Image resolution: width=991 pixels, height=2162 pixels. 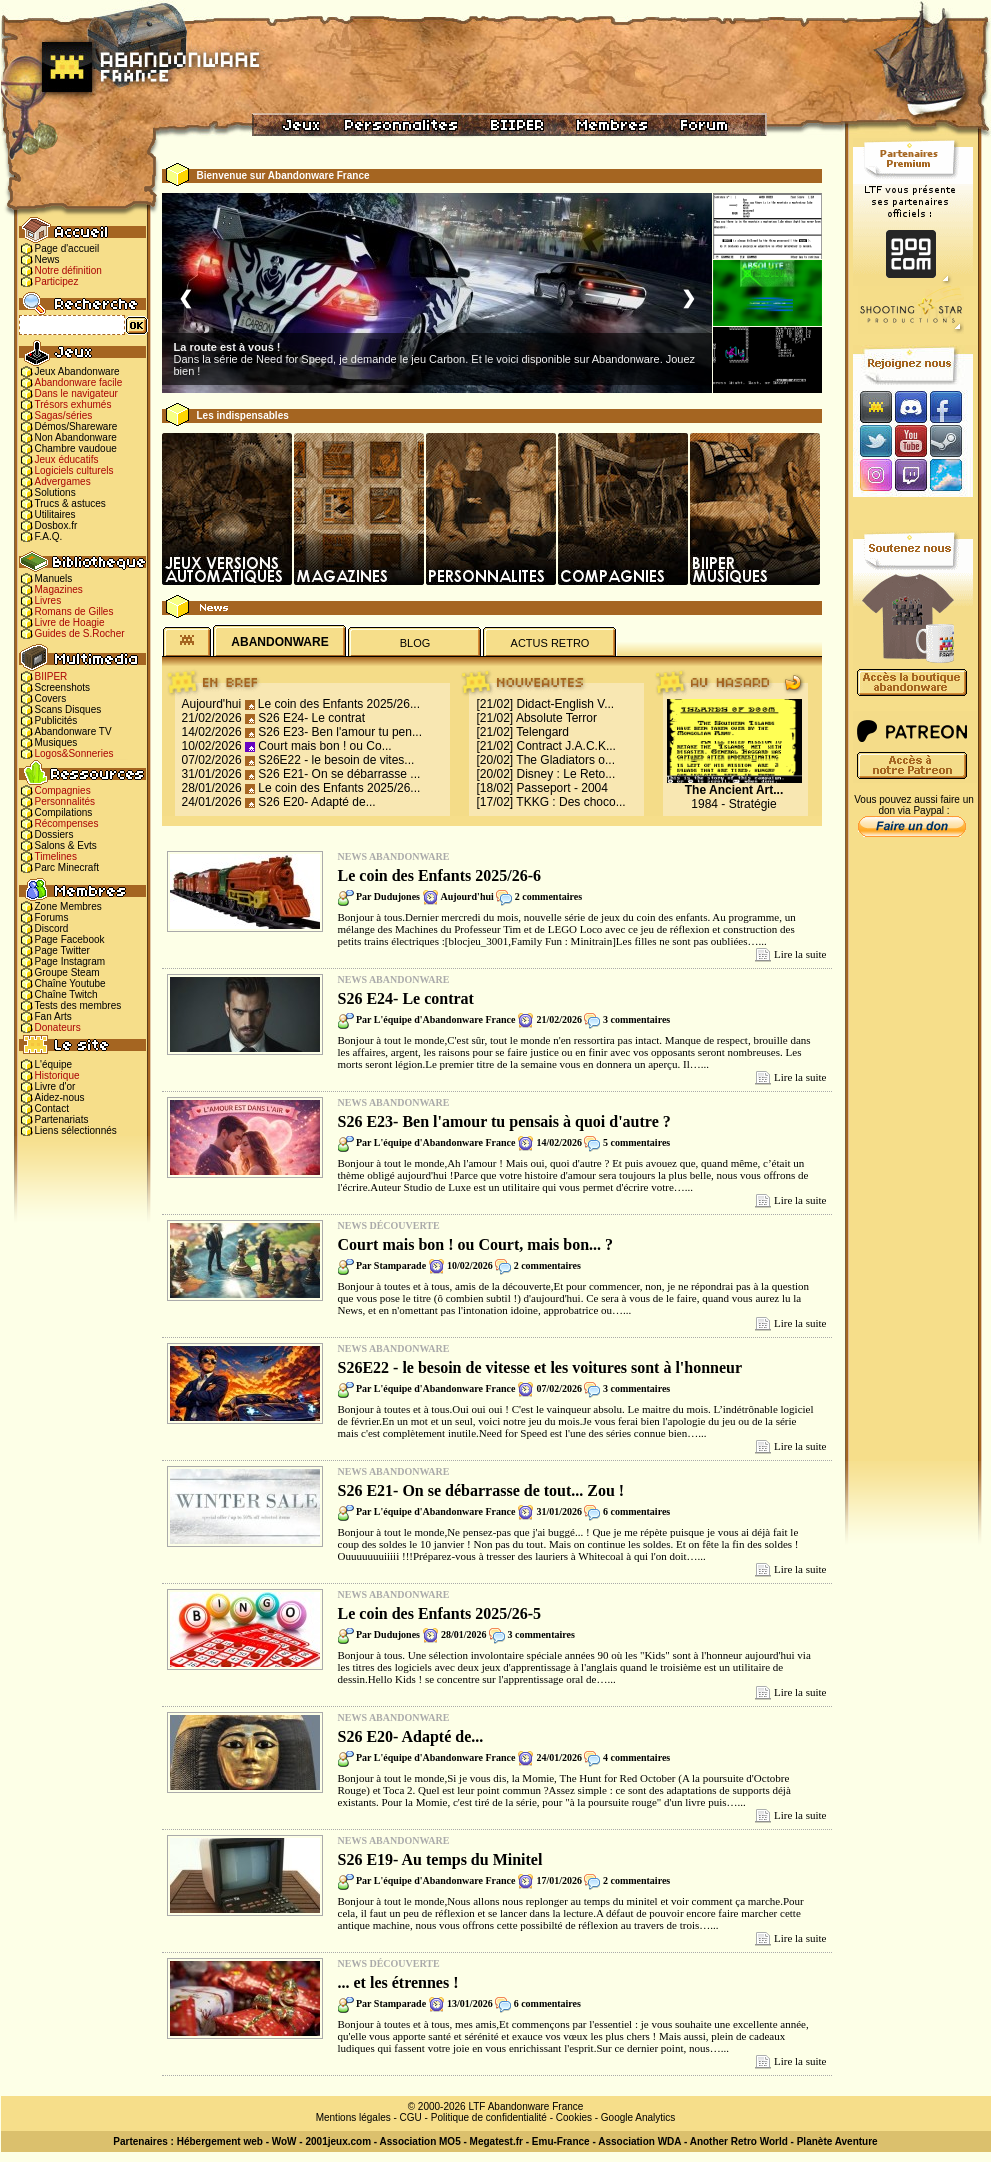 What do you see at coordinates (636, 1142) in the screenshot?
I see `5 commentaires` at bounding box center [636, 1142].